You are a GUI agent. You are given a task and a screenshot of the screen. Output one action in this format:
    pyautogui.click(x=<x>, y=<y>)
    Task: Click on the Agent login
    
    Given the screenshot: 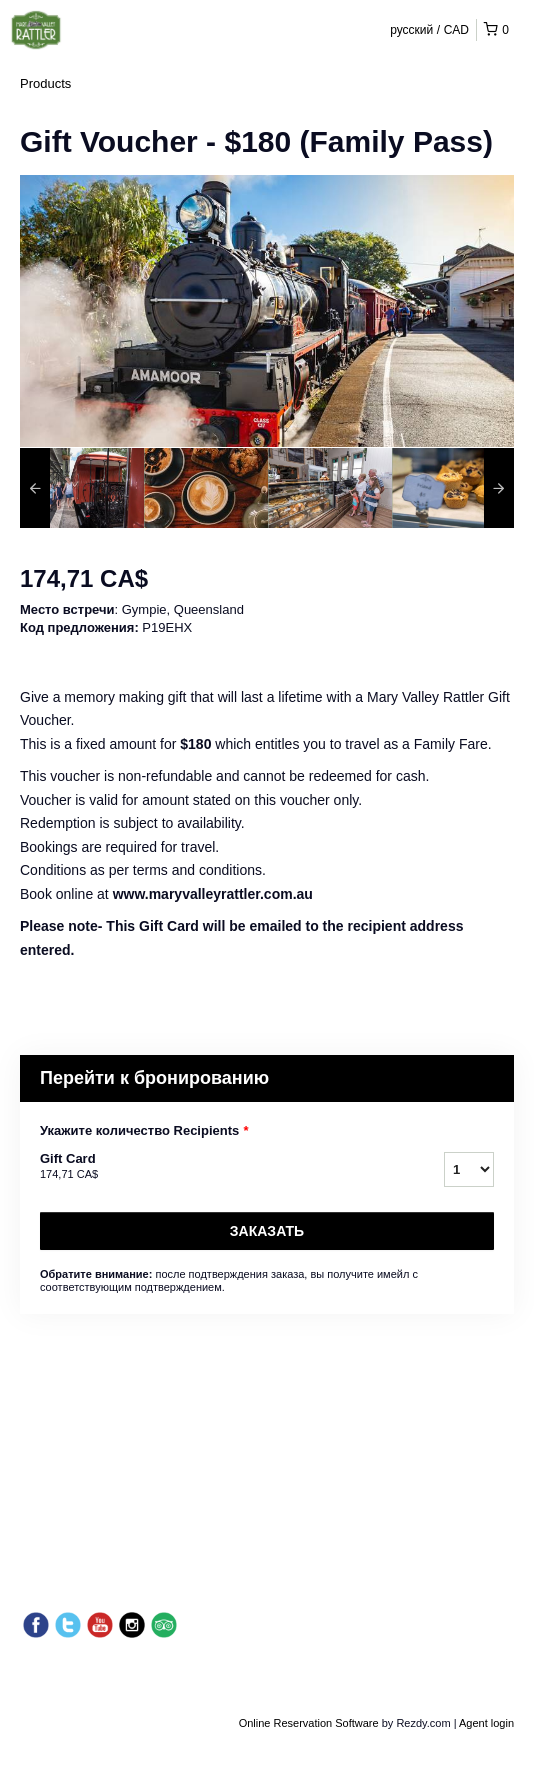 What is the action you would take?
    pyautogui.click(x=486, y=1723)
    